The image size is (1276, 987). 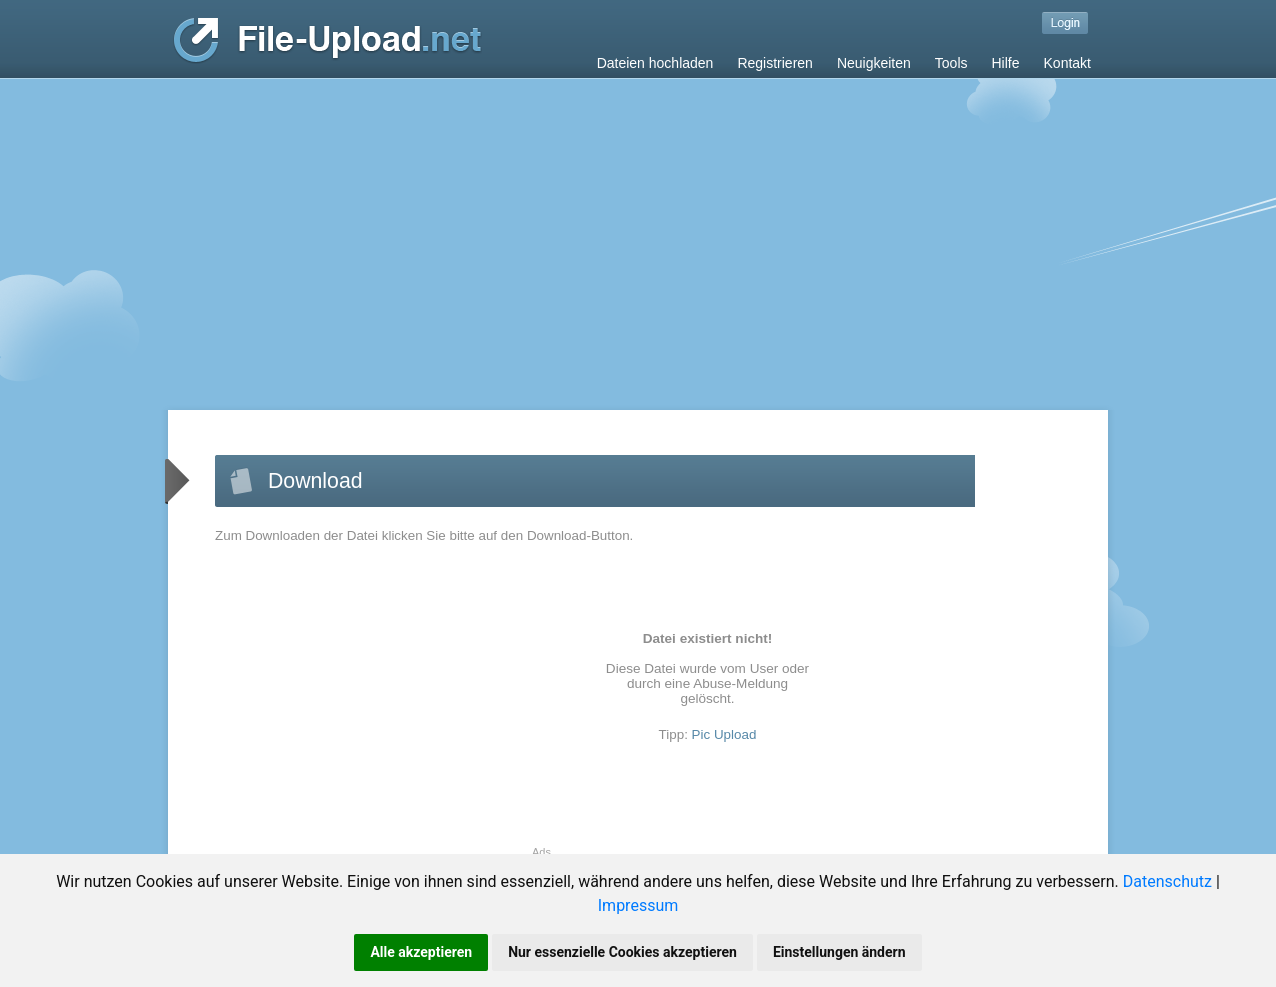 What do you see at coordinates (1167, 881) in the screenshot?
I see `Datenschutz` at bounding box center [1167, 881].